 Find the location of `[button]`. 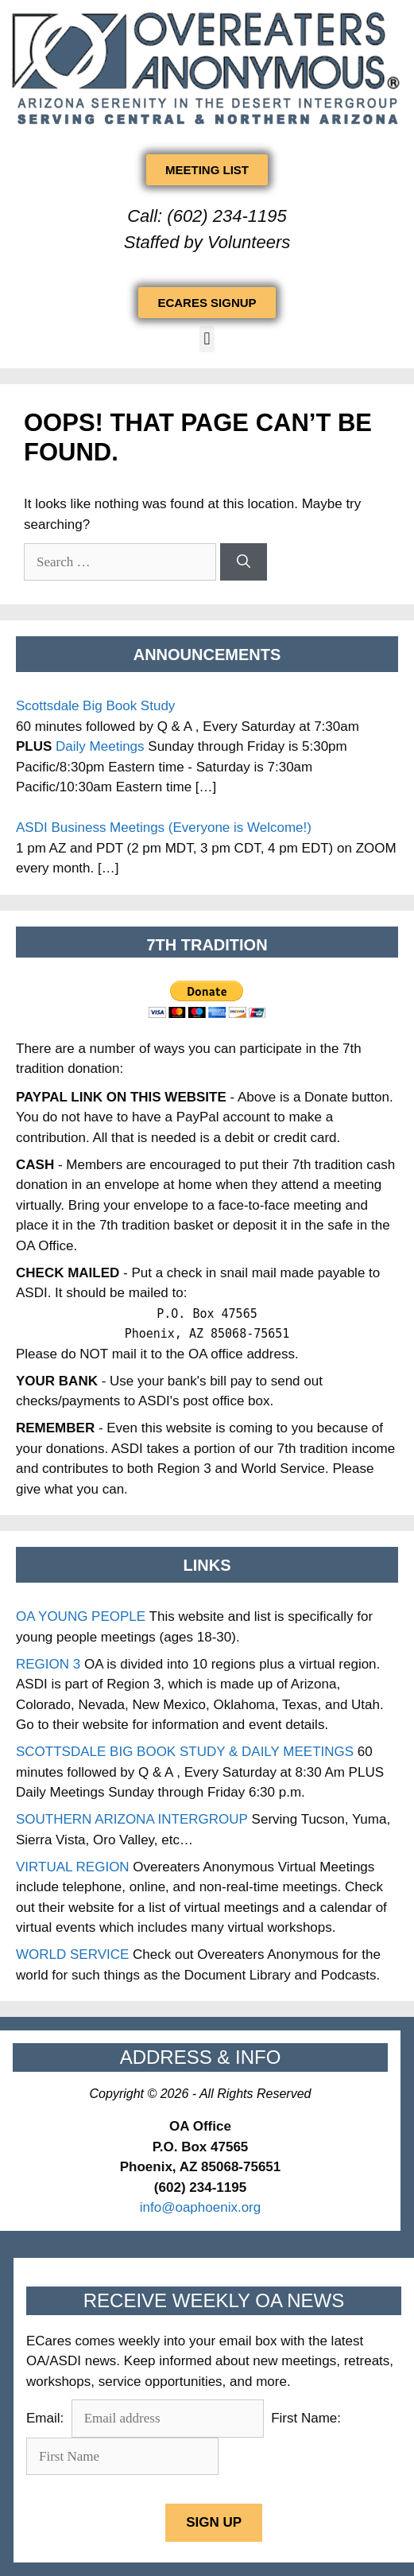

[button] is located at coordinates (207, 339).